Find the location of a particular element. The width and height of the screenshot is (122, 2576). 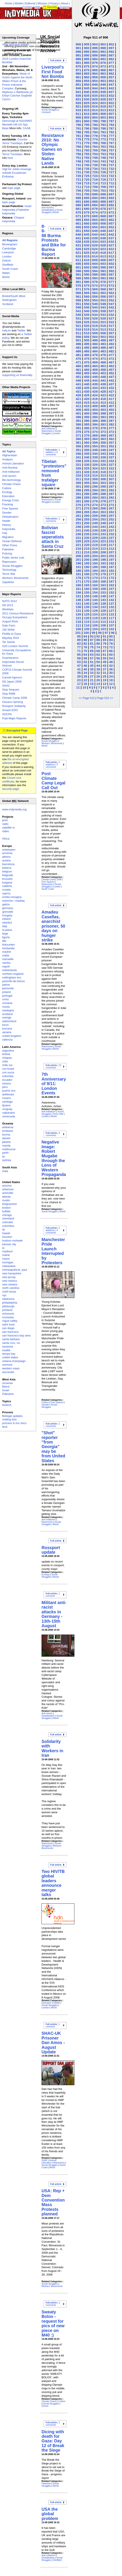

469 is located at coordinates (95, 362).